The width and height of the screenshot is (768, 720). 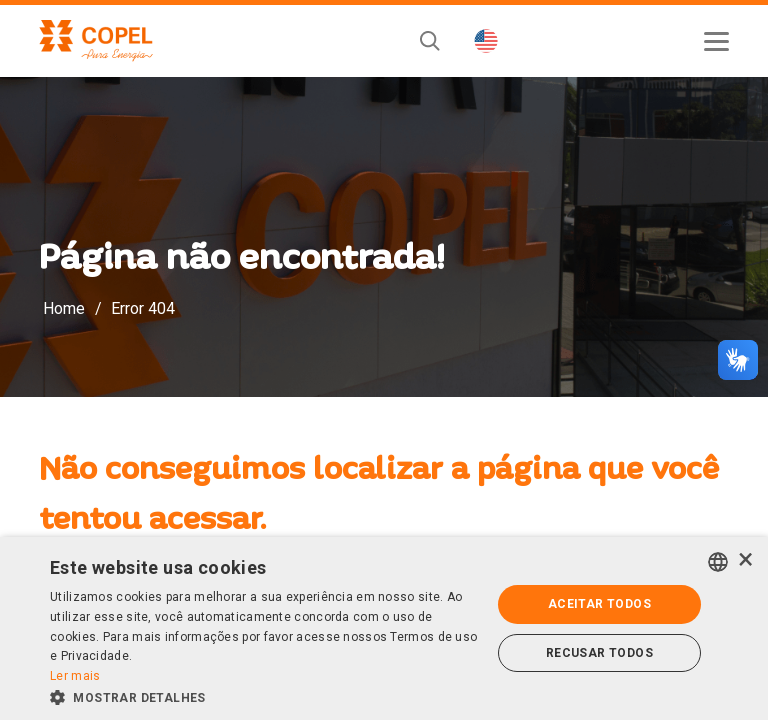 What do you see at coordinates (75, 676) in the screenshot?
I see `Ler mais [Ler mais, opens a new window]` at bounding box center [75, 676].